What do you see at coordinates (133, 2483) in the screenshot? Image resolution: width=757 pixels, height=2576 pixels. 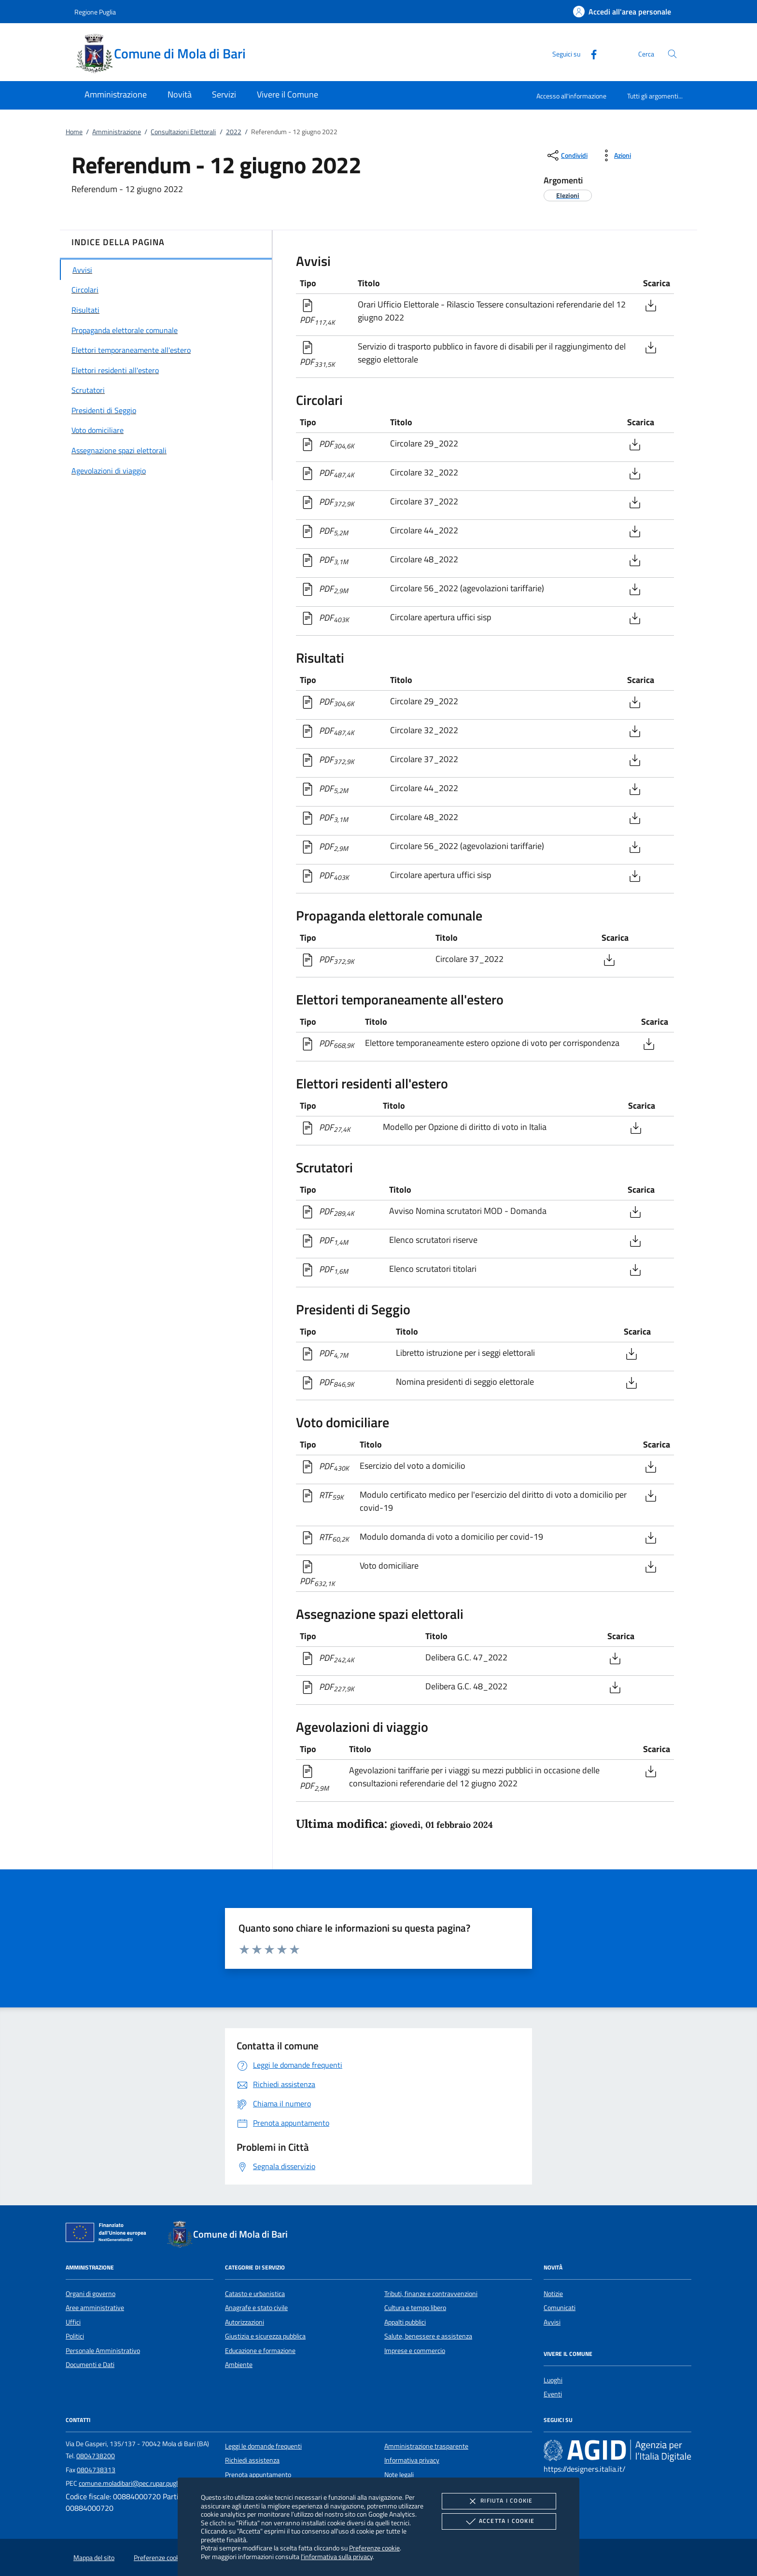 I see `comune.moladibari@pec.rupar.puglia.it` at bounding box center [133, 2483].